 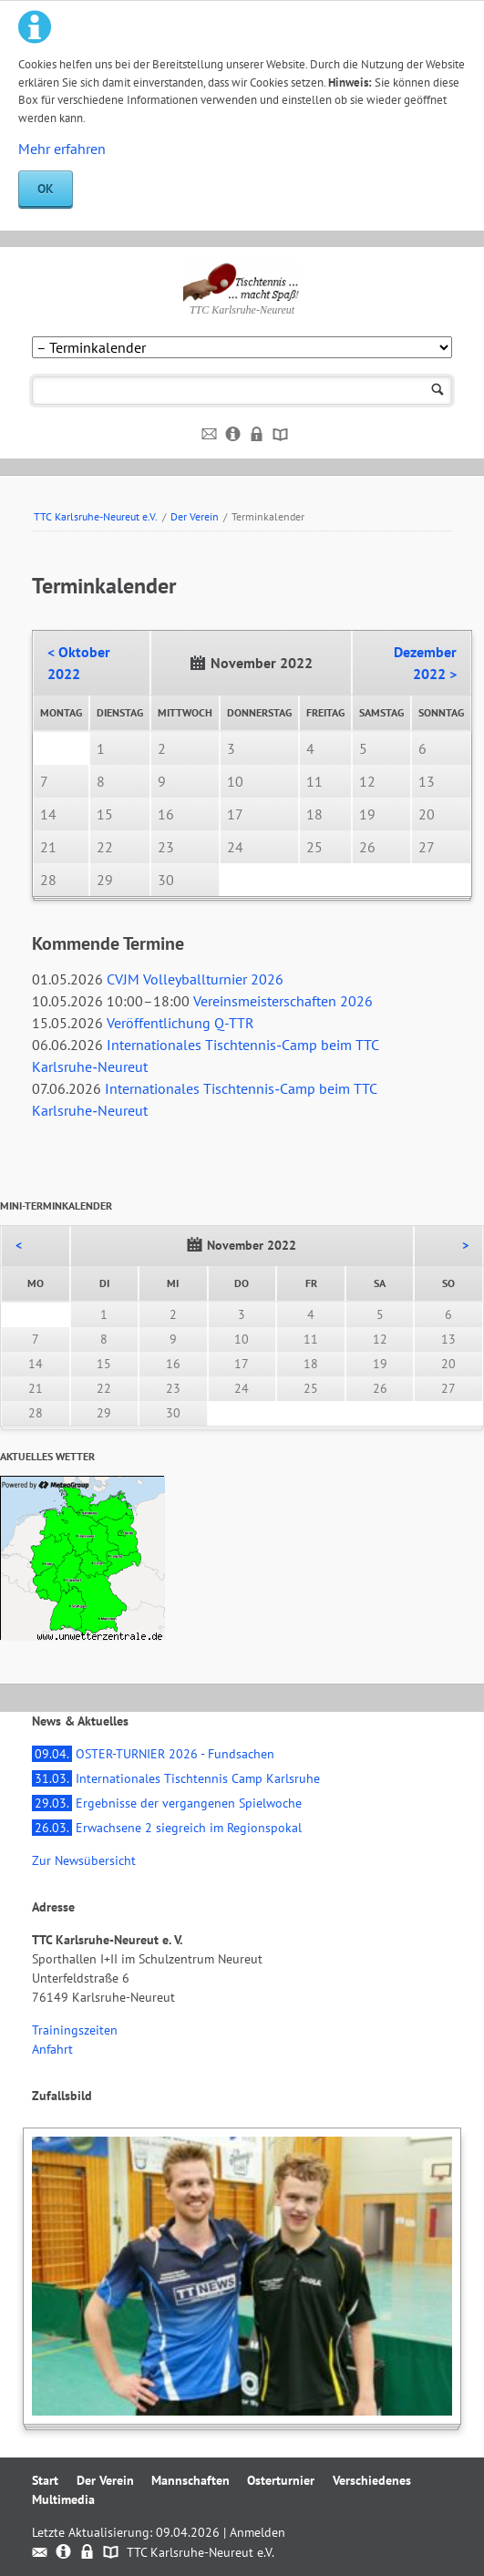 I want to click on Sitemap, so click(x=281, y=435).